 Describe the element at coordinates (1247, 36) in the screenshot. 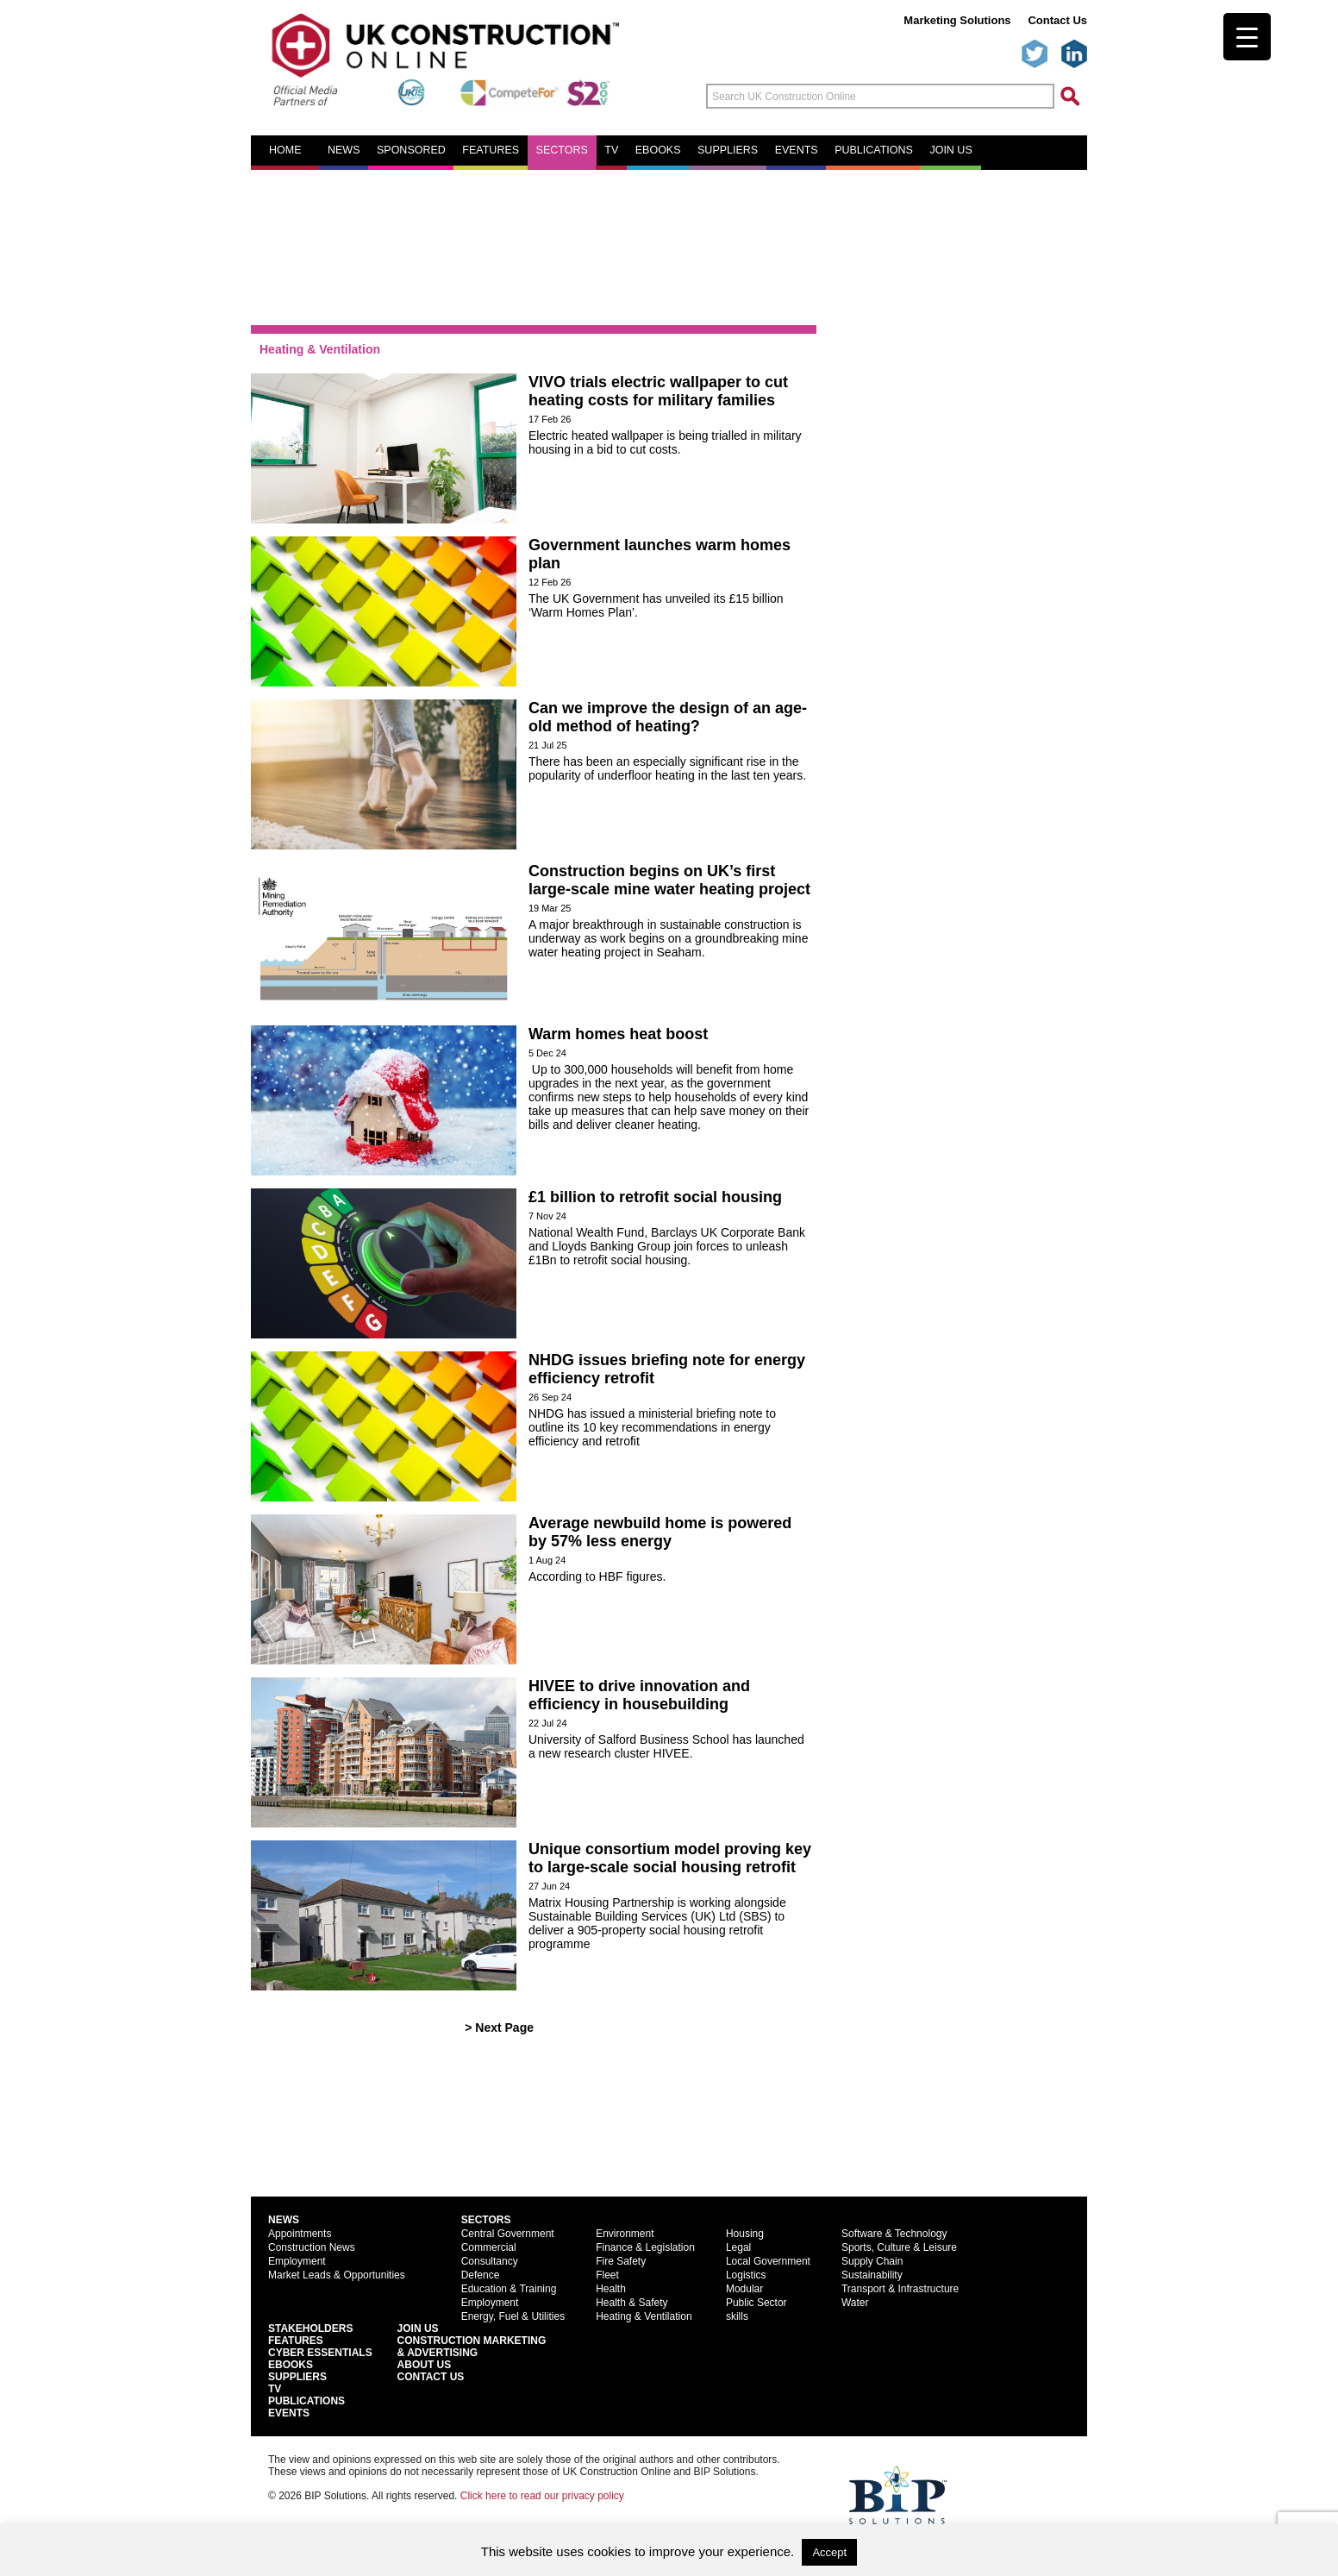

I see `[Menu Trigger]` at that location.